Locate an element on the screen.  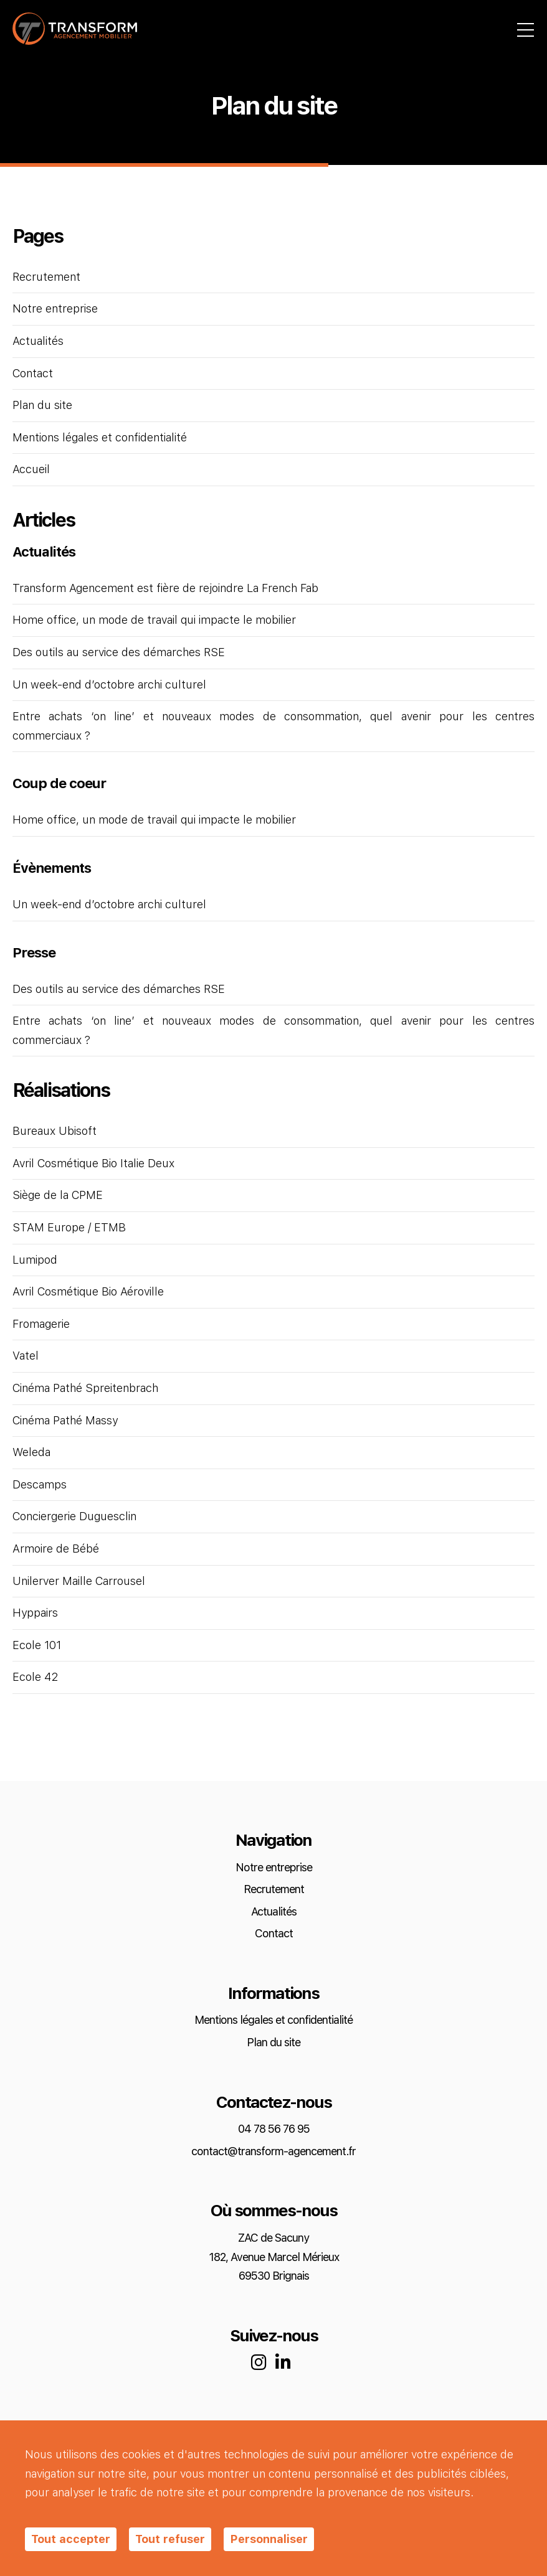
ZAC de Sacuny 182, Avenue Marcel Mérieux 69530 Brignais is located at coordinates (274, 2257).